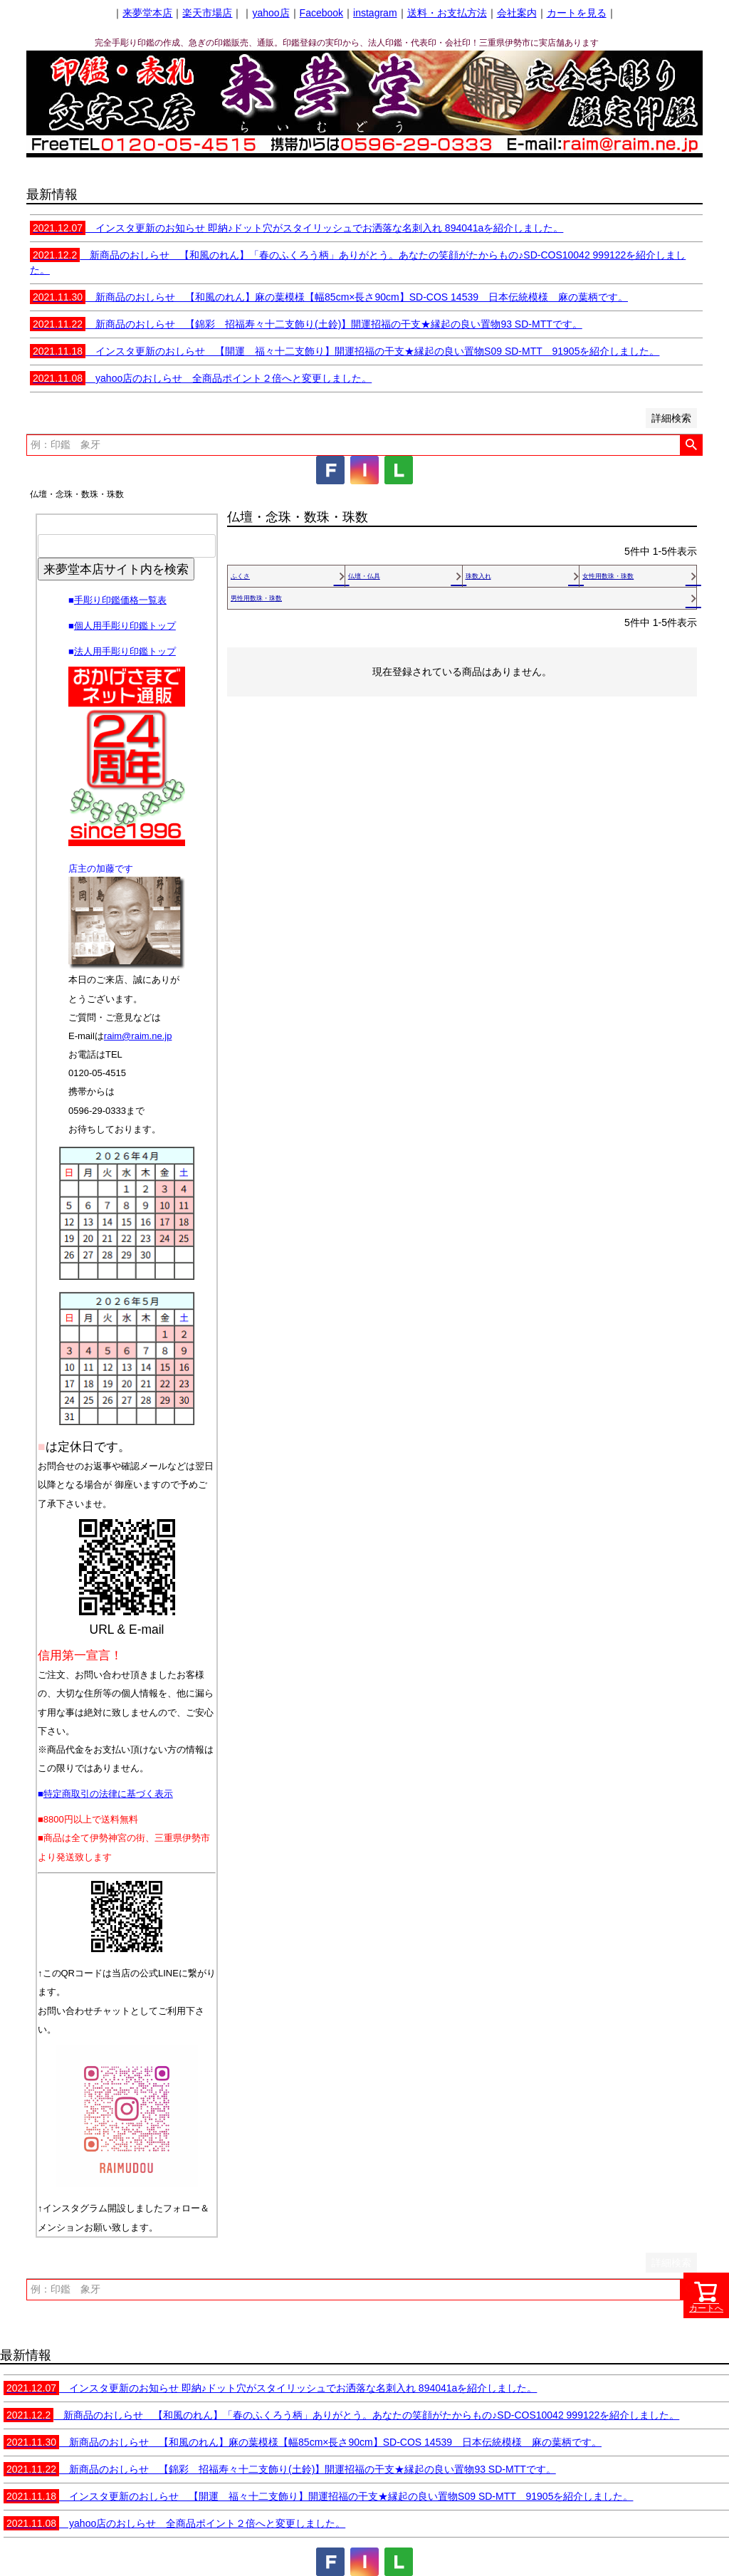  What do you see at coordinates (691, 445) in the screenshot?
I see `検索` at bounding box center [691, 445].